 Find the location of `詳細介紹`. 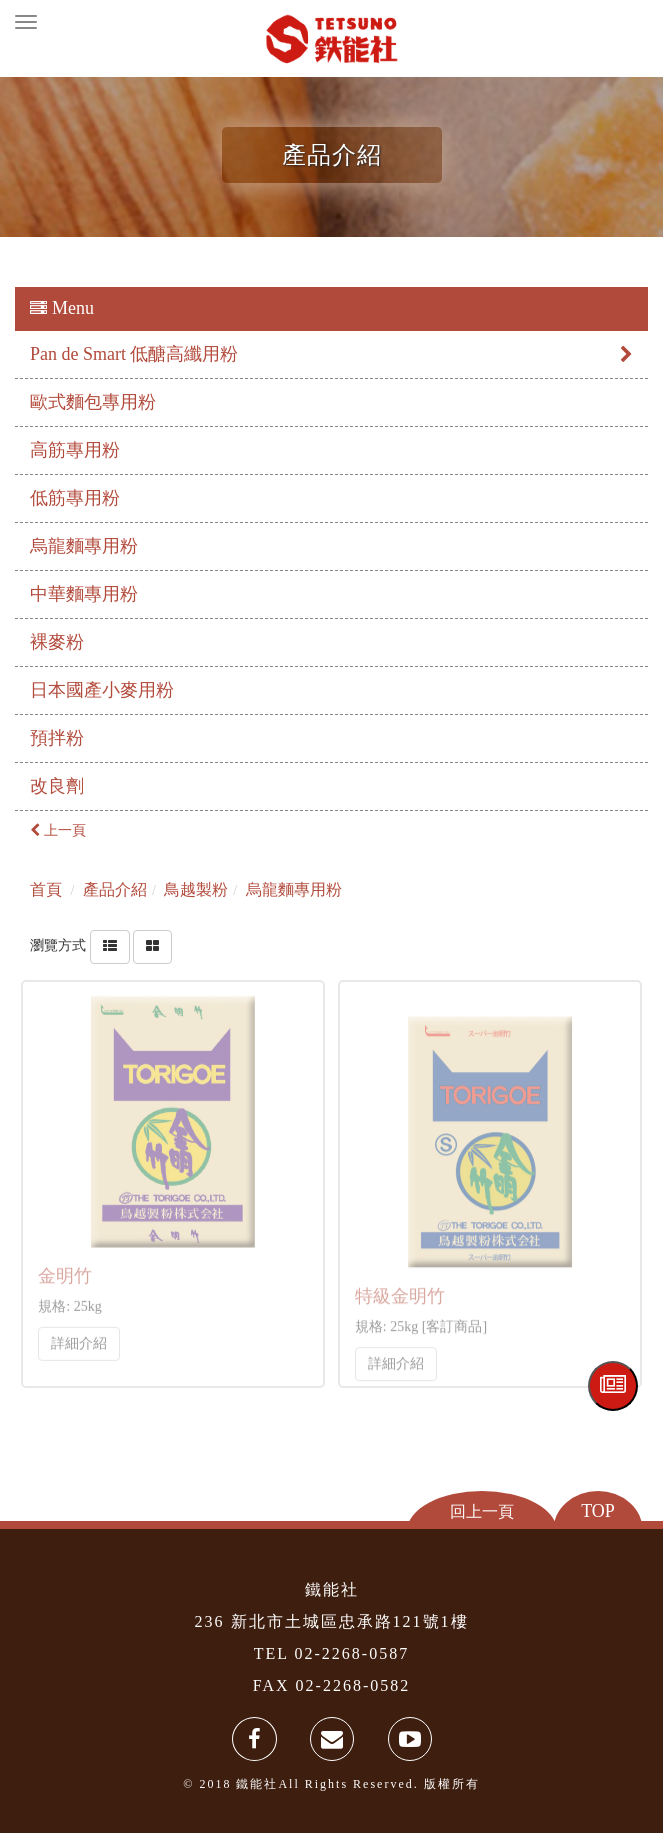

詳細介紹 is located at coordinates (79, 1338).